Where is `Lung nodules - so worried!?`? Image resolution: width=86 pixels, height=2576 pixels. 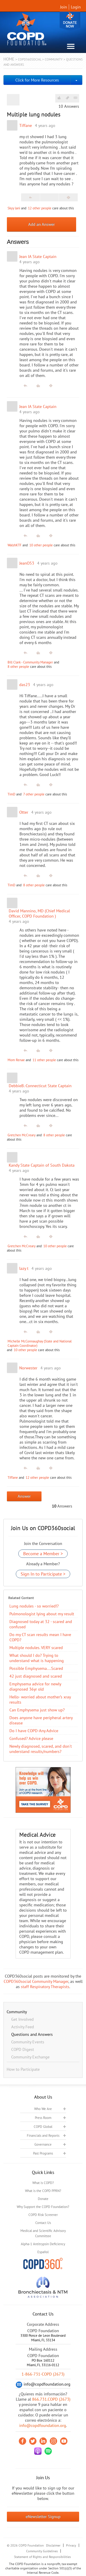
Lung nodules - so worried!? is located at coordinates (34, 1606).